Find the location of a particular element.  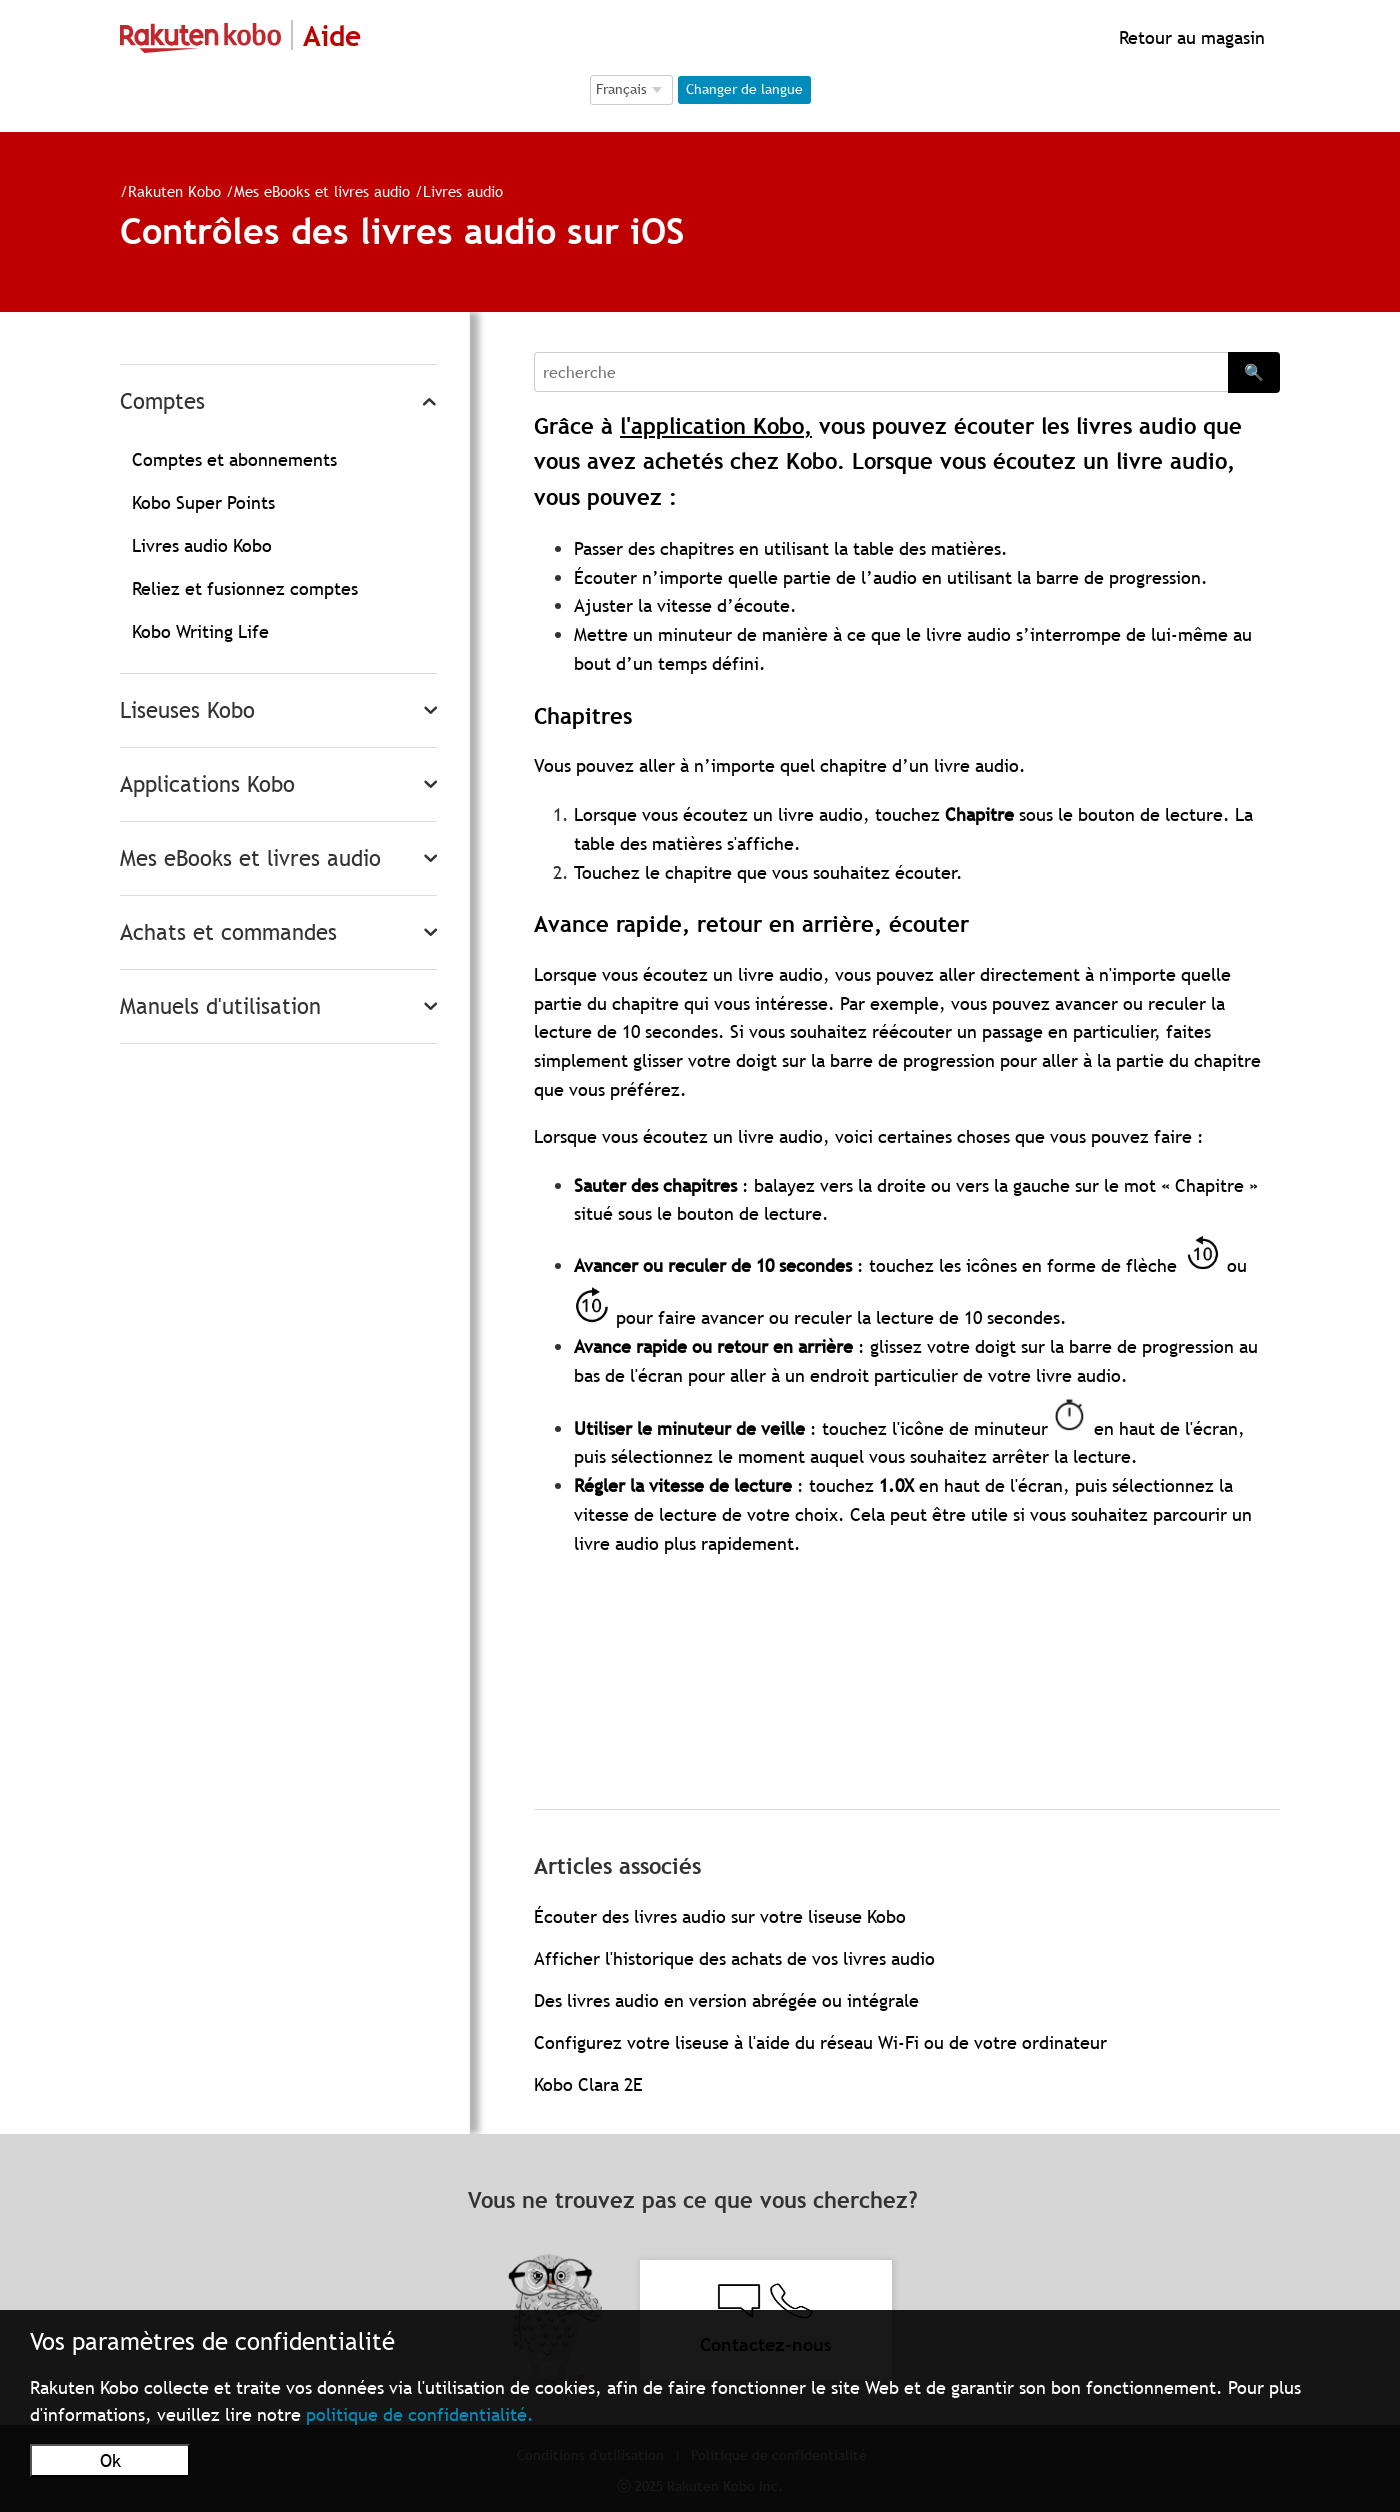

Afficher l'historique des achats de vos livres audio is located at coordinates (734, 1958).